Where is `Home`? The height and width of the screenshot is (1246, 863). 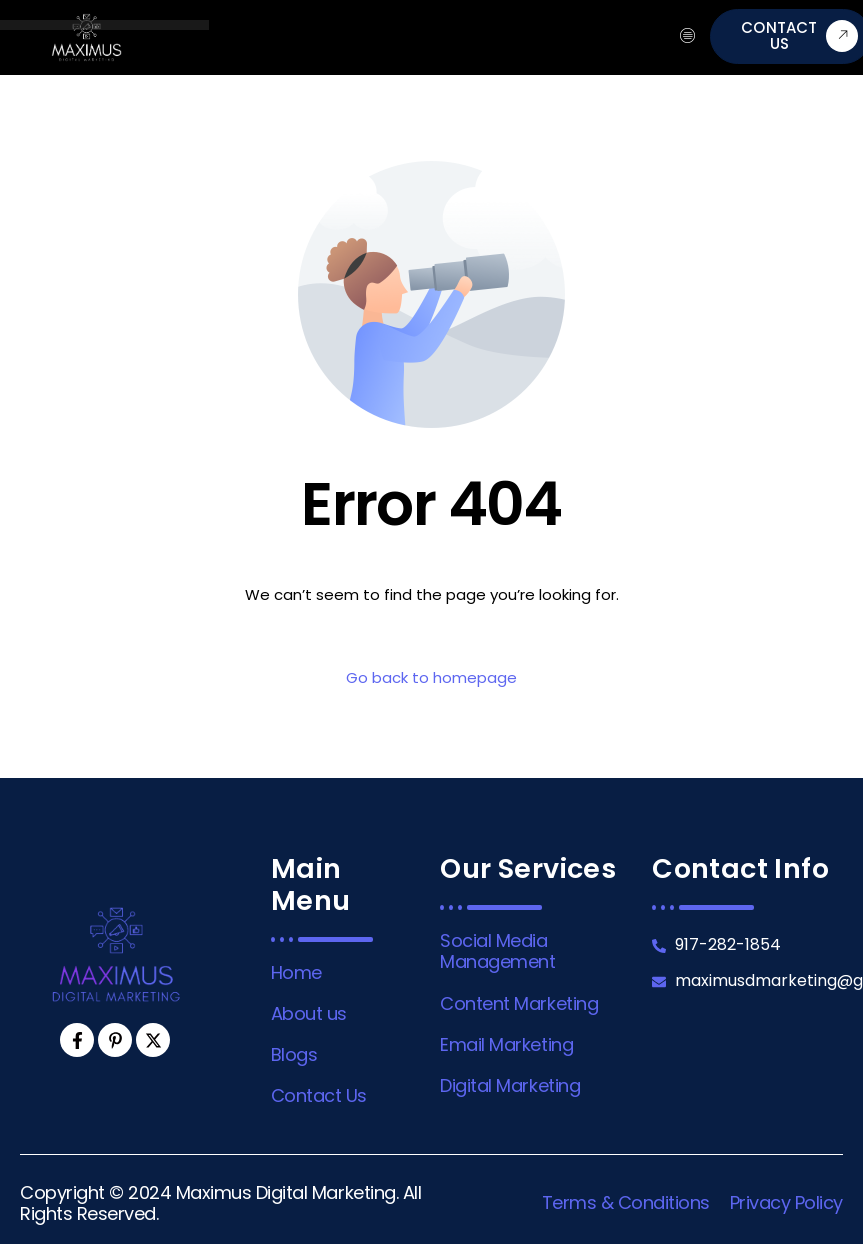 Home is located at coordinates (296, 972).